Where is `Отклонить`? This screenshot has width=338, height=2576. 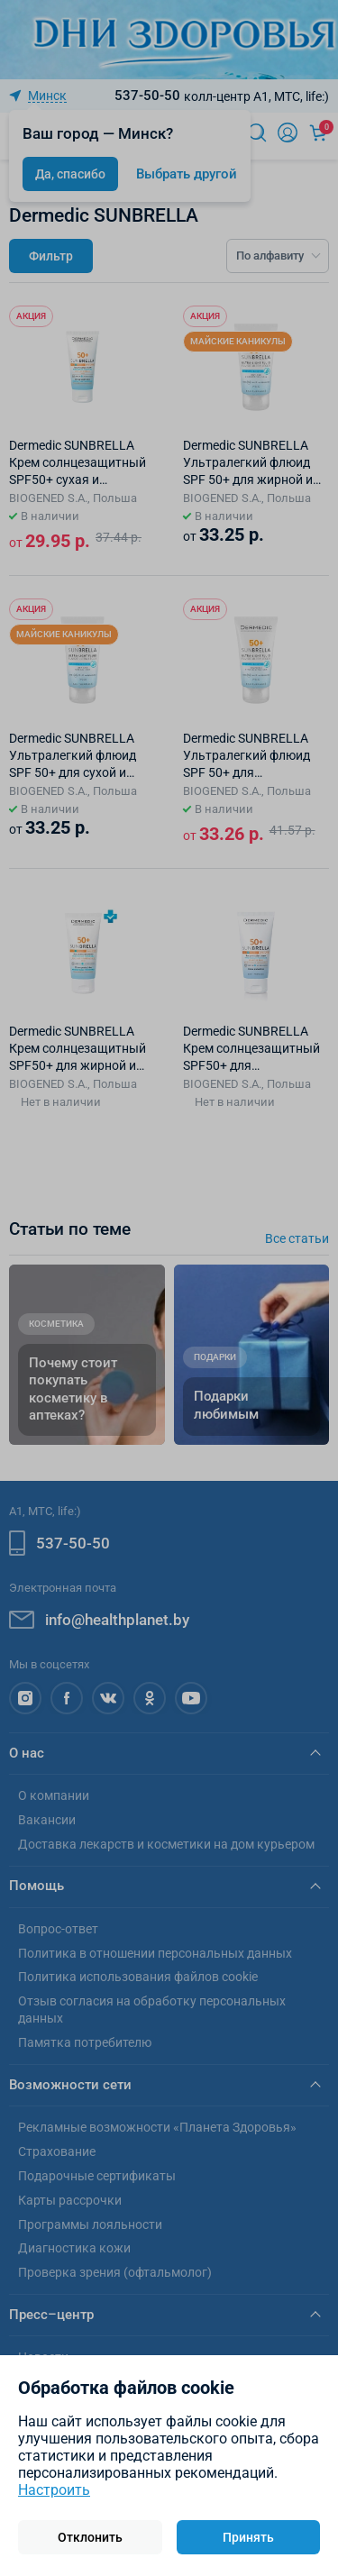 Отклонить is located at coordinates (90, 2537).